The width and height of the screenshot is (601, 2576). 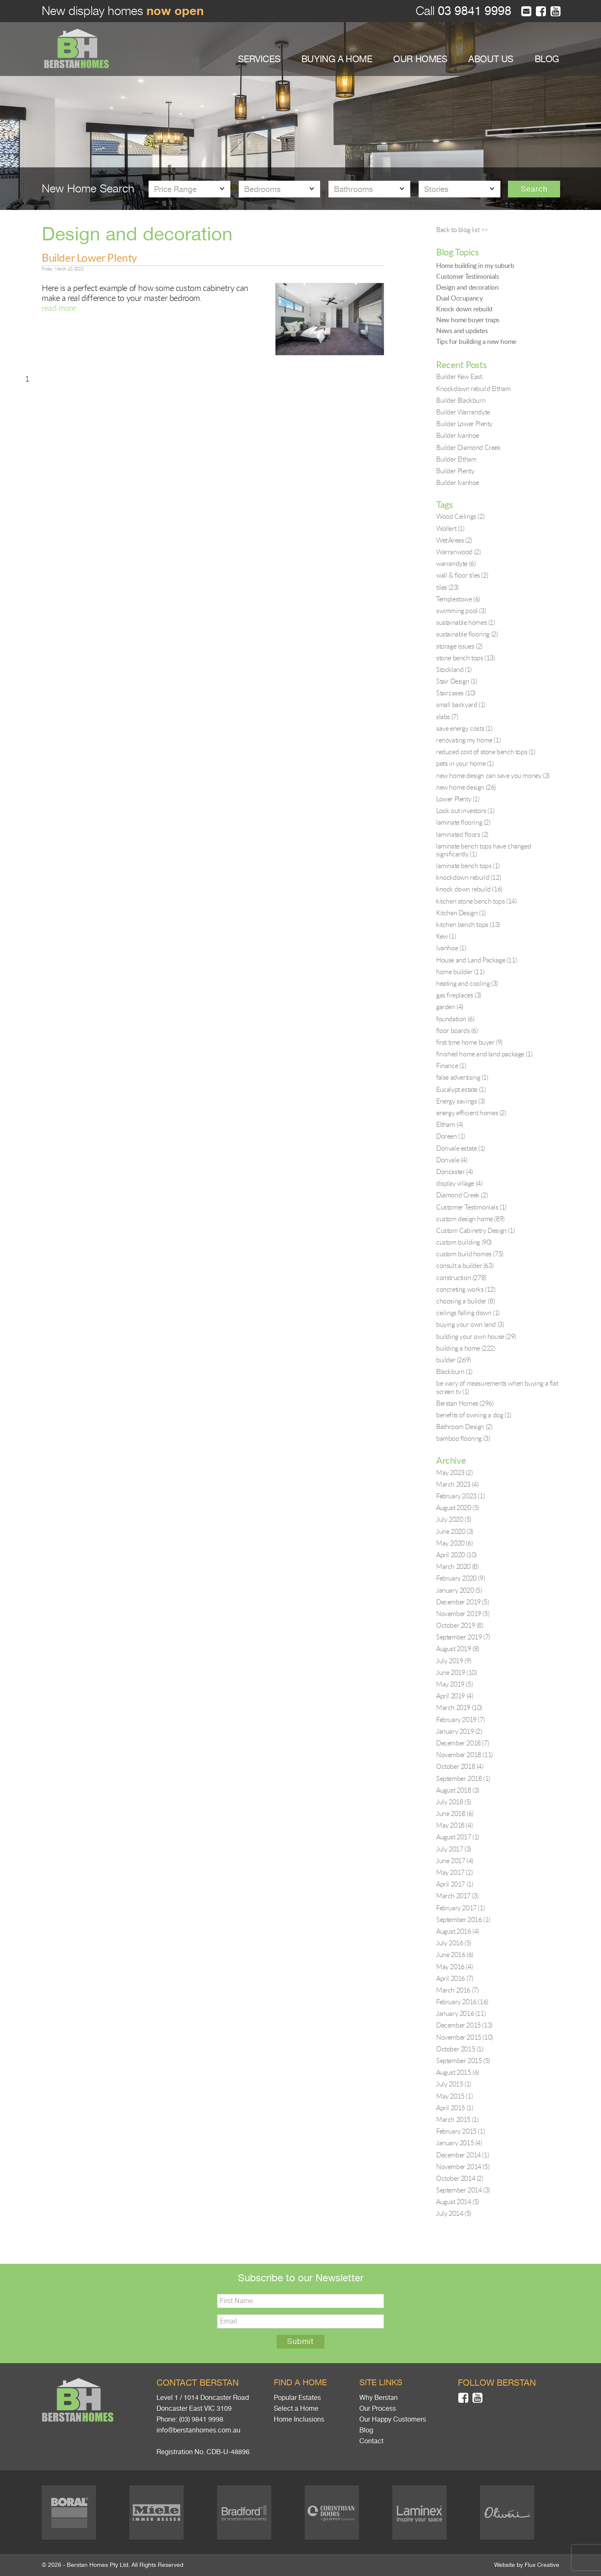 What do you see at coordinates (468, 877) in the screenshot?
I see `knockdown rebuild` at bounding box center [468, 877].